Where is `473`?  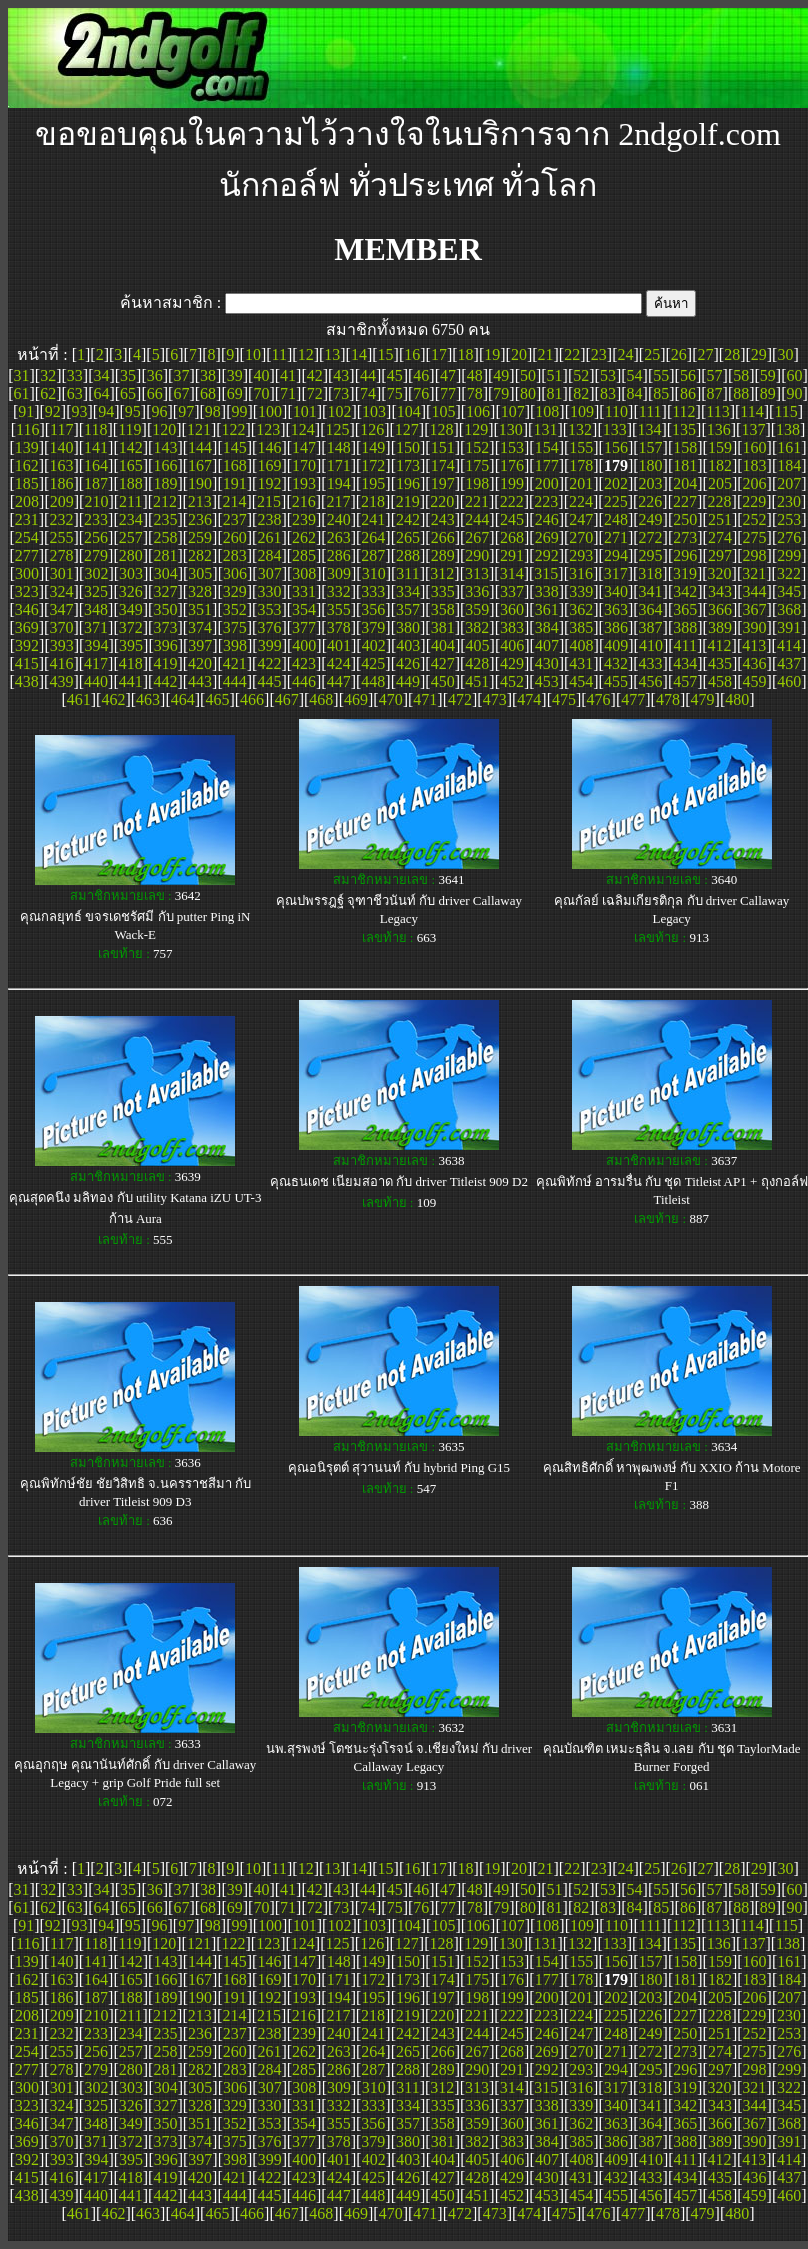
473 is located at coordinates (495, 699).